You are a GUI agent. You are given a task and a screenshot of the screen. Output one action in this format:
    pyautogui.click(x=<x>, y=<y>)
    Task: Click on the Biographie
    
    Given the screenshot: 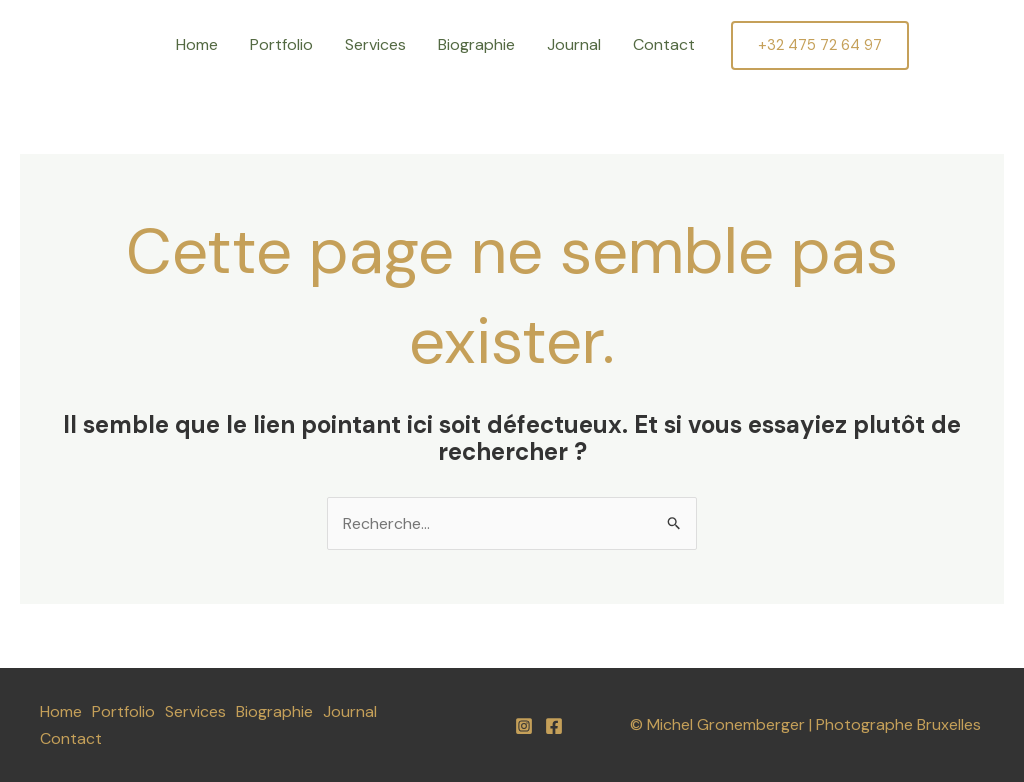 What is the action you would take?
    pyautogui.click(x=476, y=44)
    